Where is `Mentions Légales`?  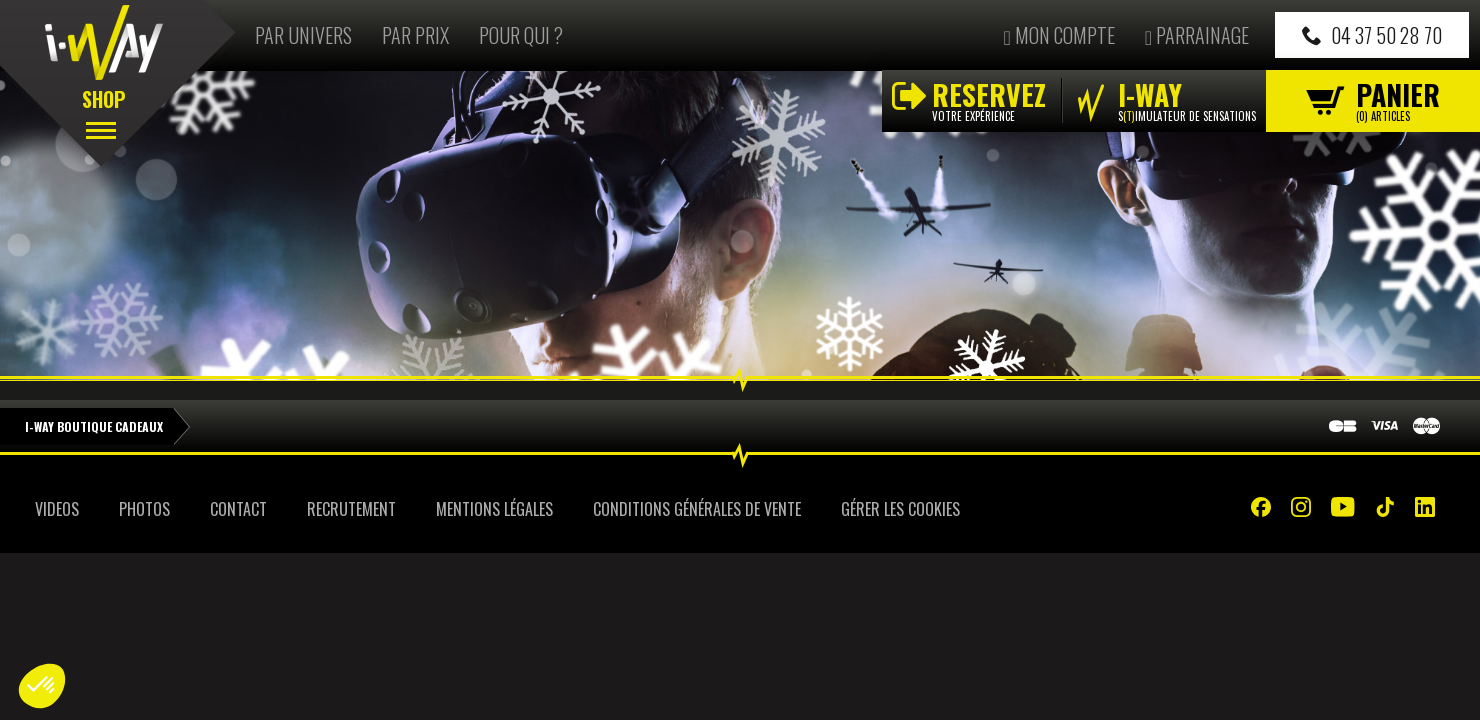
Mentions Légales is located at coordinates (494, 509).